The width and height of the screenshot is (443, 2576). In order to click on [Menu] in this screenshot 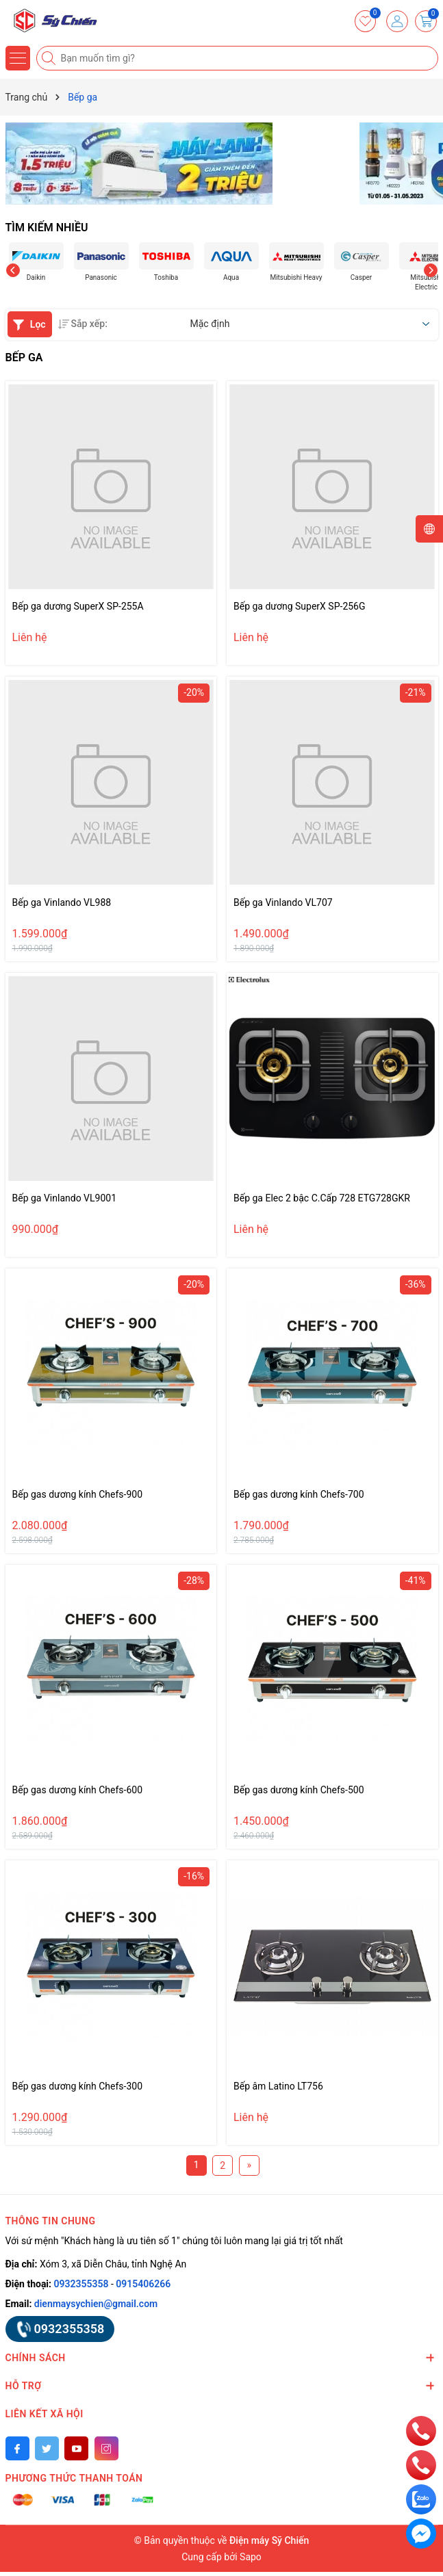, I will do `click(17, 58)`.